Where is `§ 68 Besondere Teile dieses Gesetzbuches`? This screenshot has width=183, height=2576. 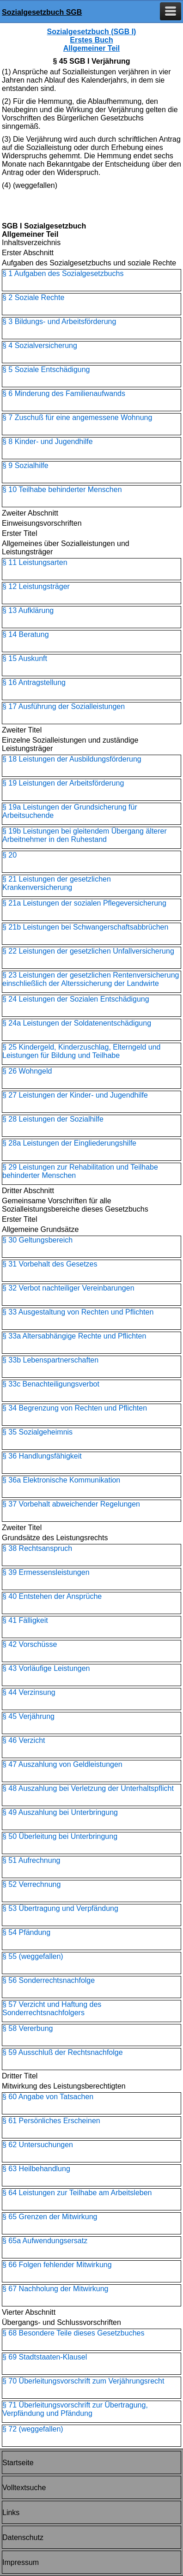 § 68 Besondere Teile dieses Gesetzbuches is located at coordinates (73, 2333).